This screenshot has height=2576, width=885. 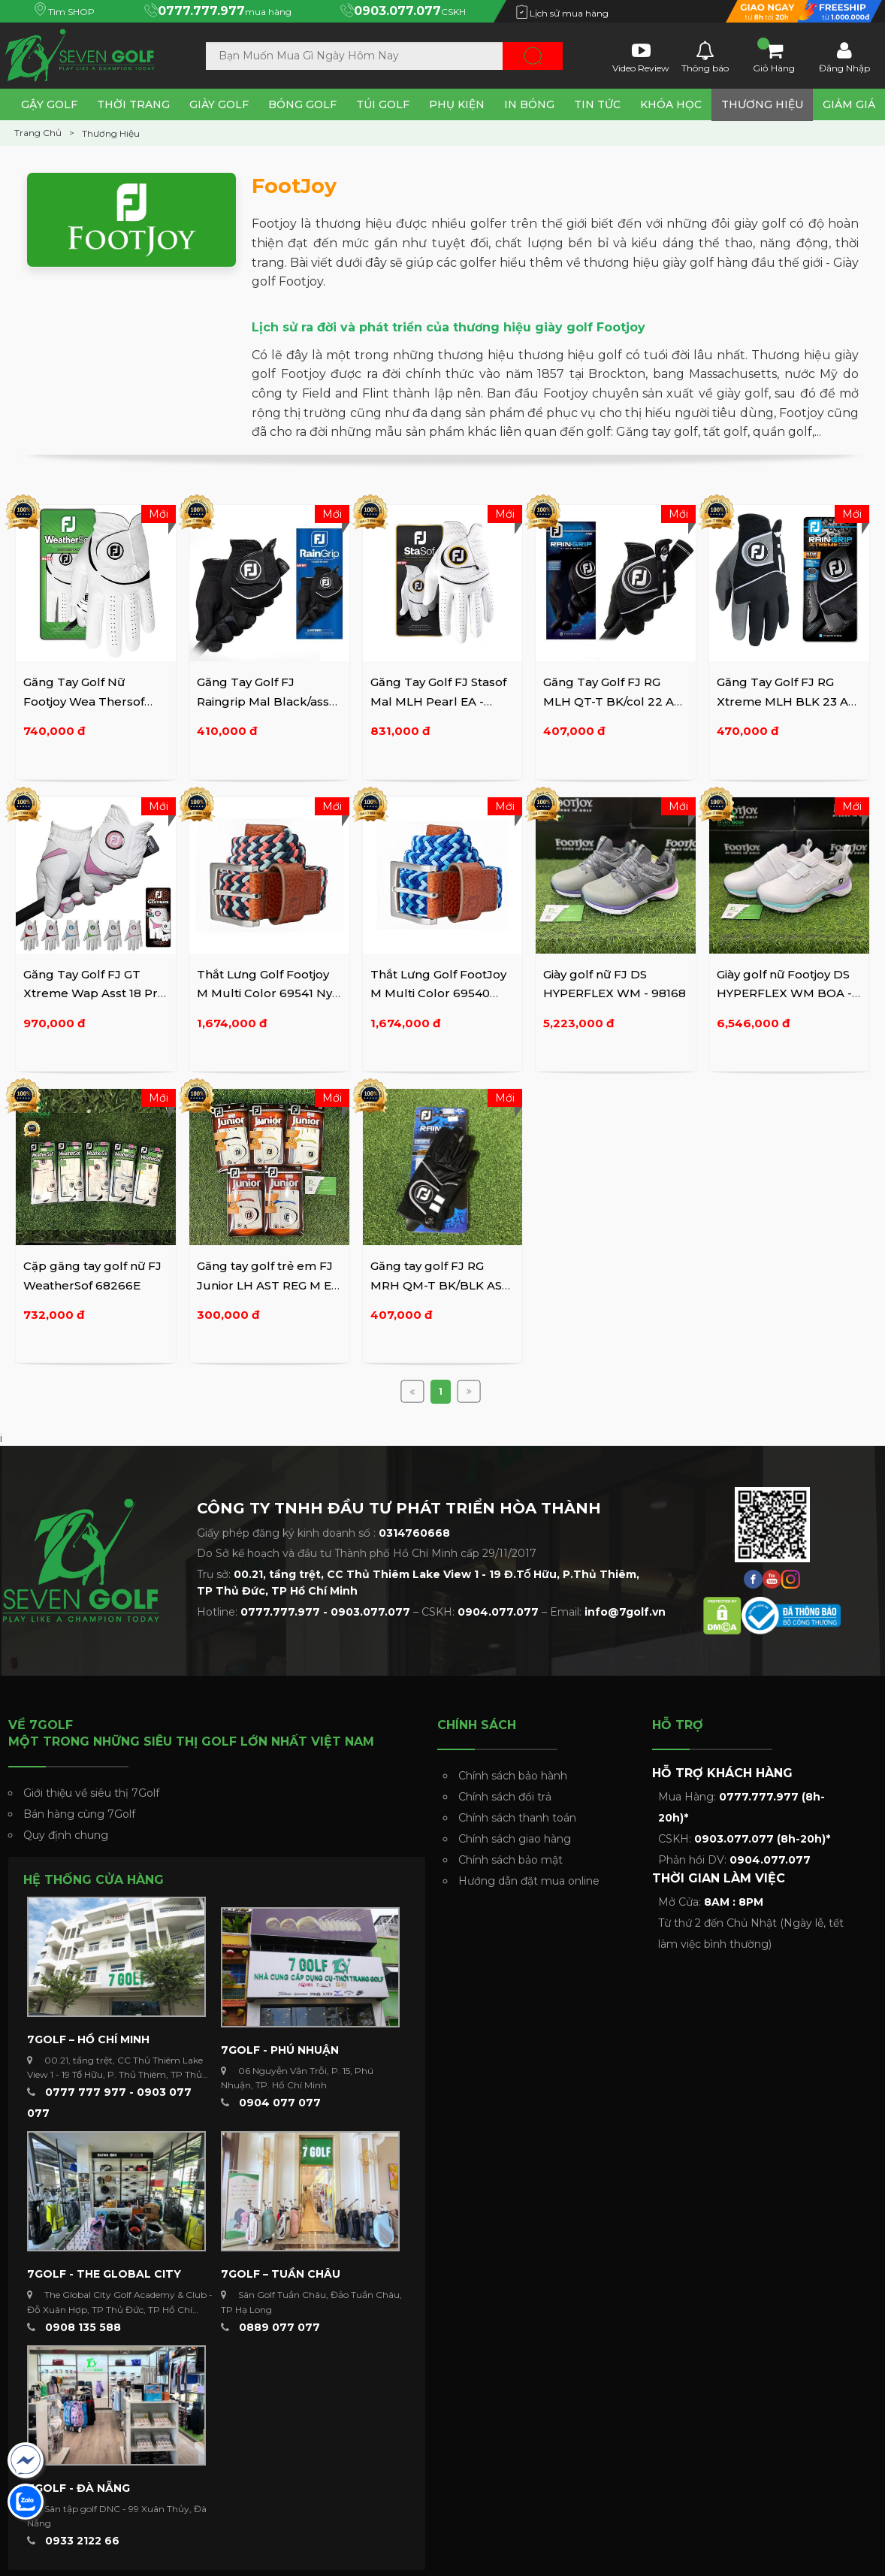 What do you see at coordinates (562, 13) in the screenshot?
I see `Lịch sử mua hàng` at bounding box center [562, 13].